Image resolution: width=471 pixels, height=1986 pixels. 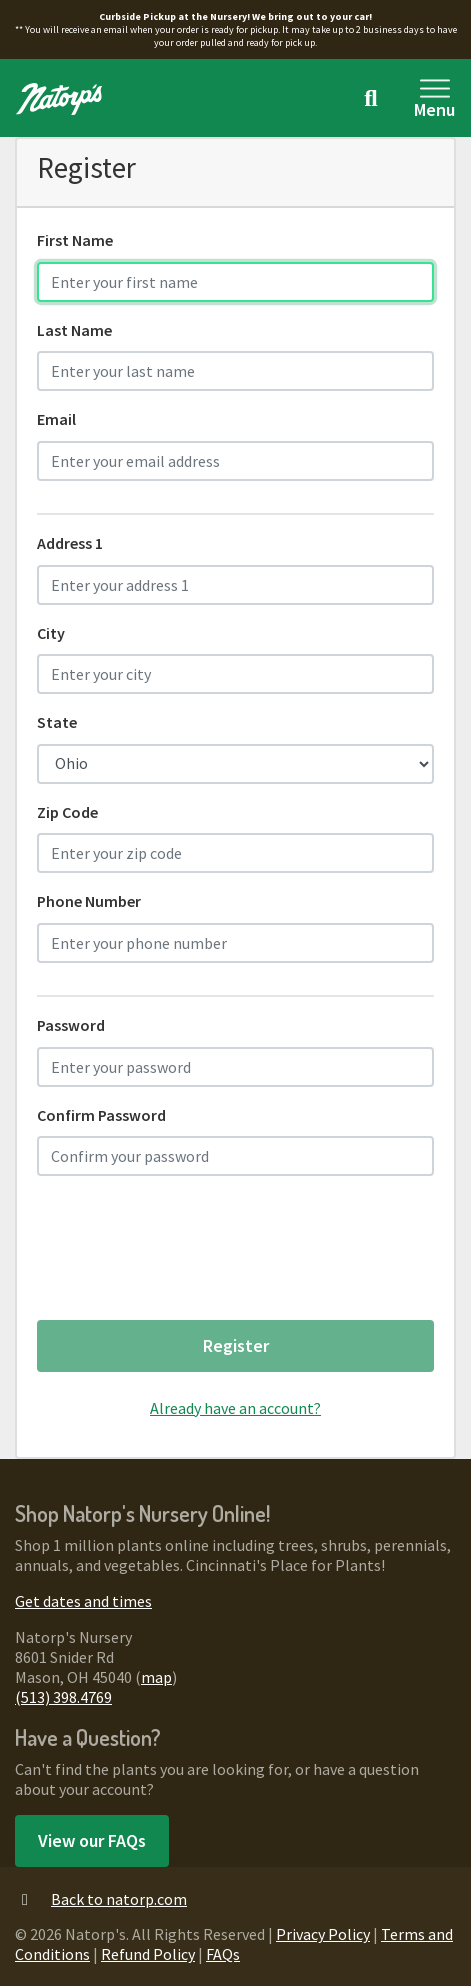 What do you see at coordinates (51, 633) in the screenshot?
I see `City` at bounding box center [51, 633].